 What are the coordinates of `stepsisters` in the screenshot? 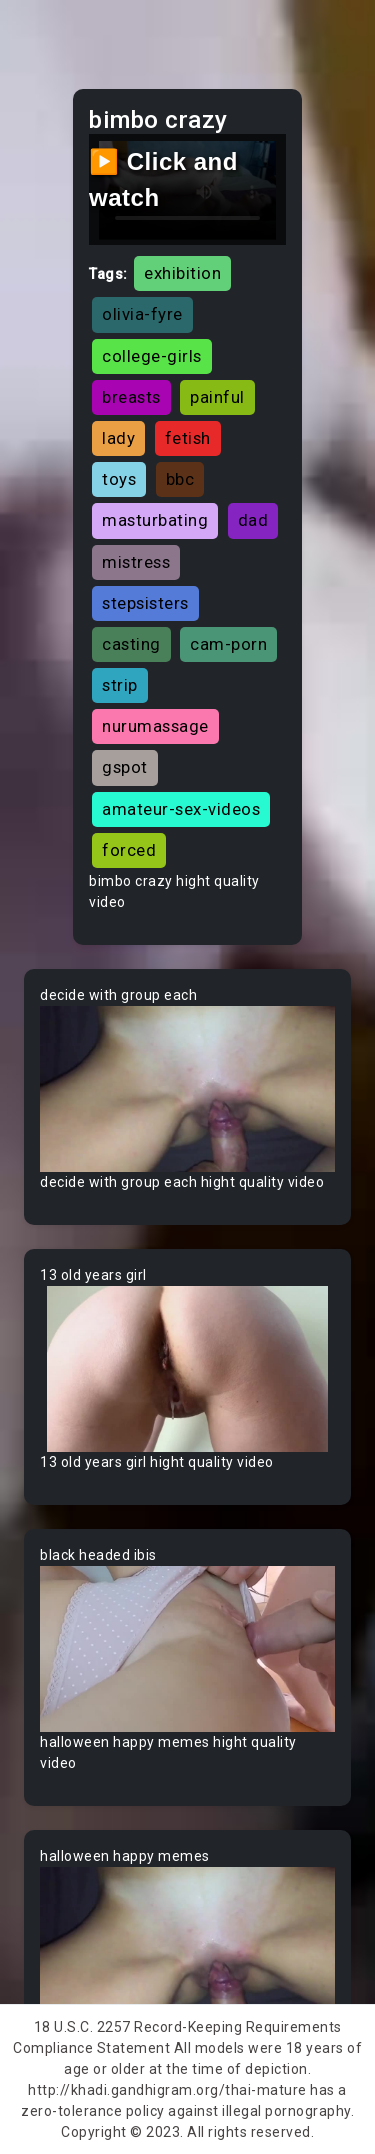 It's located at (145, 603).